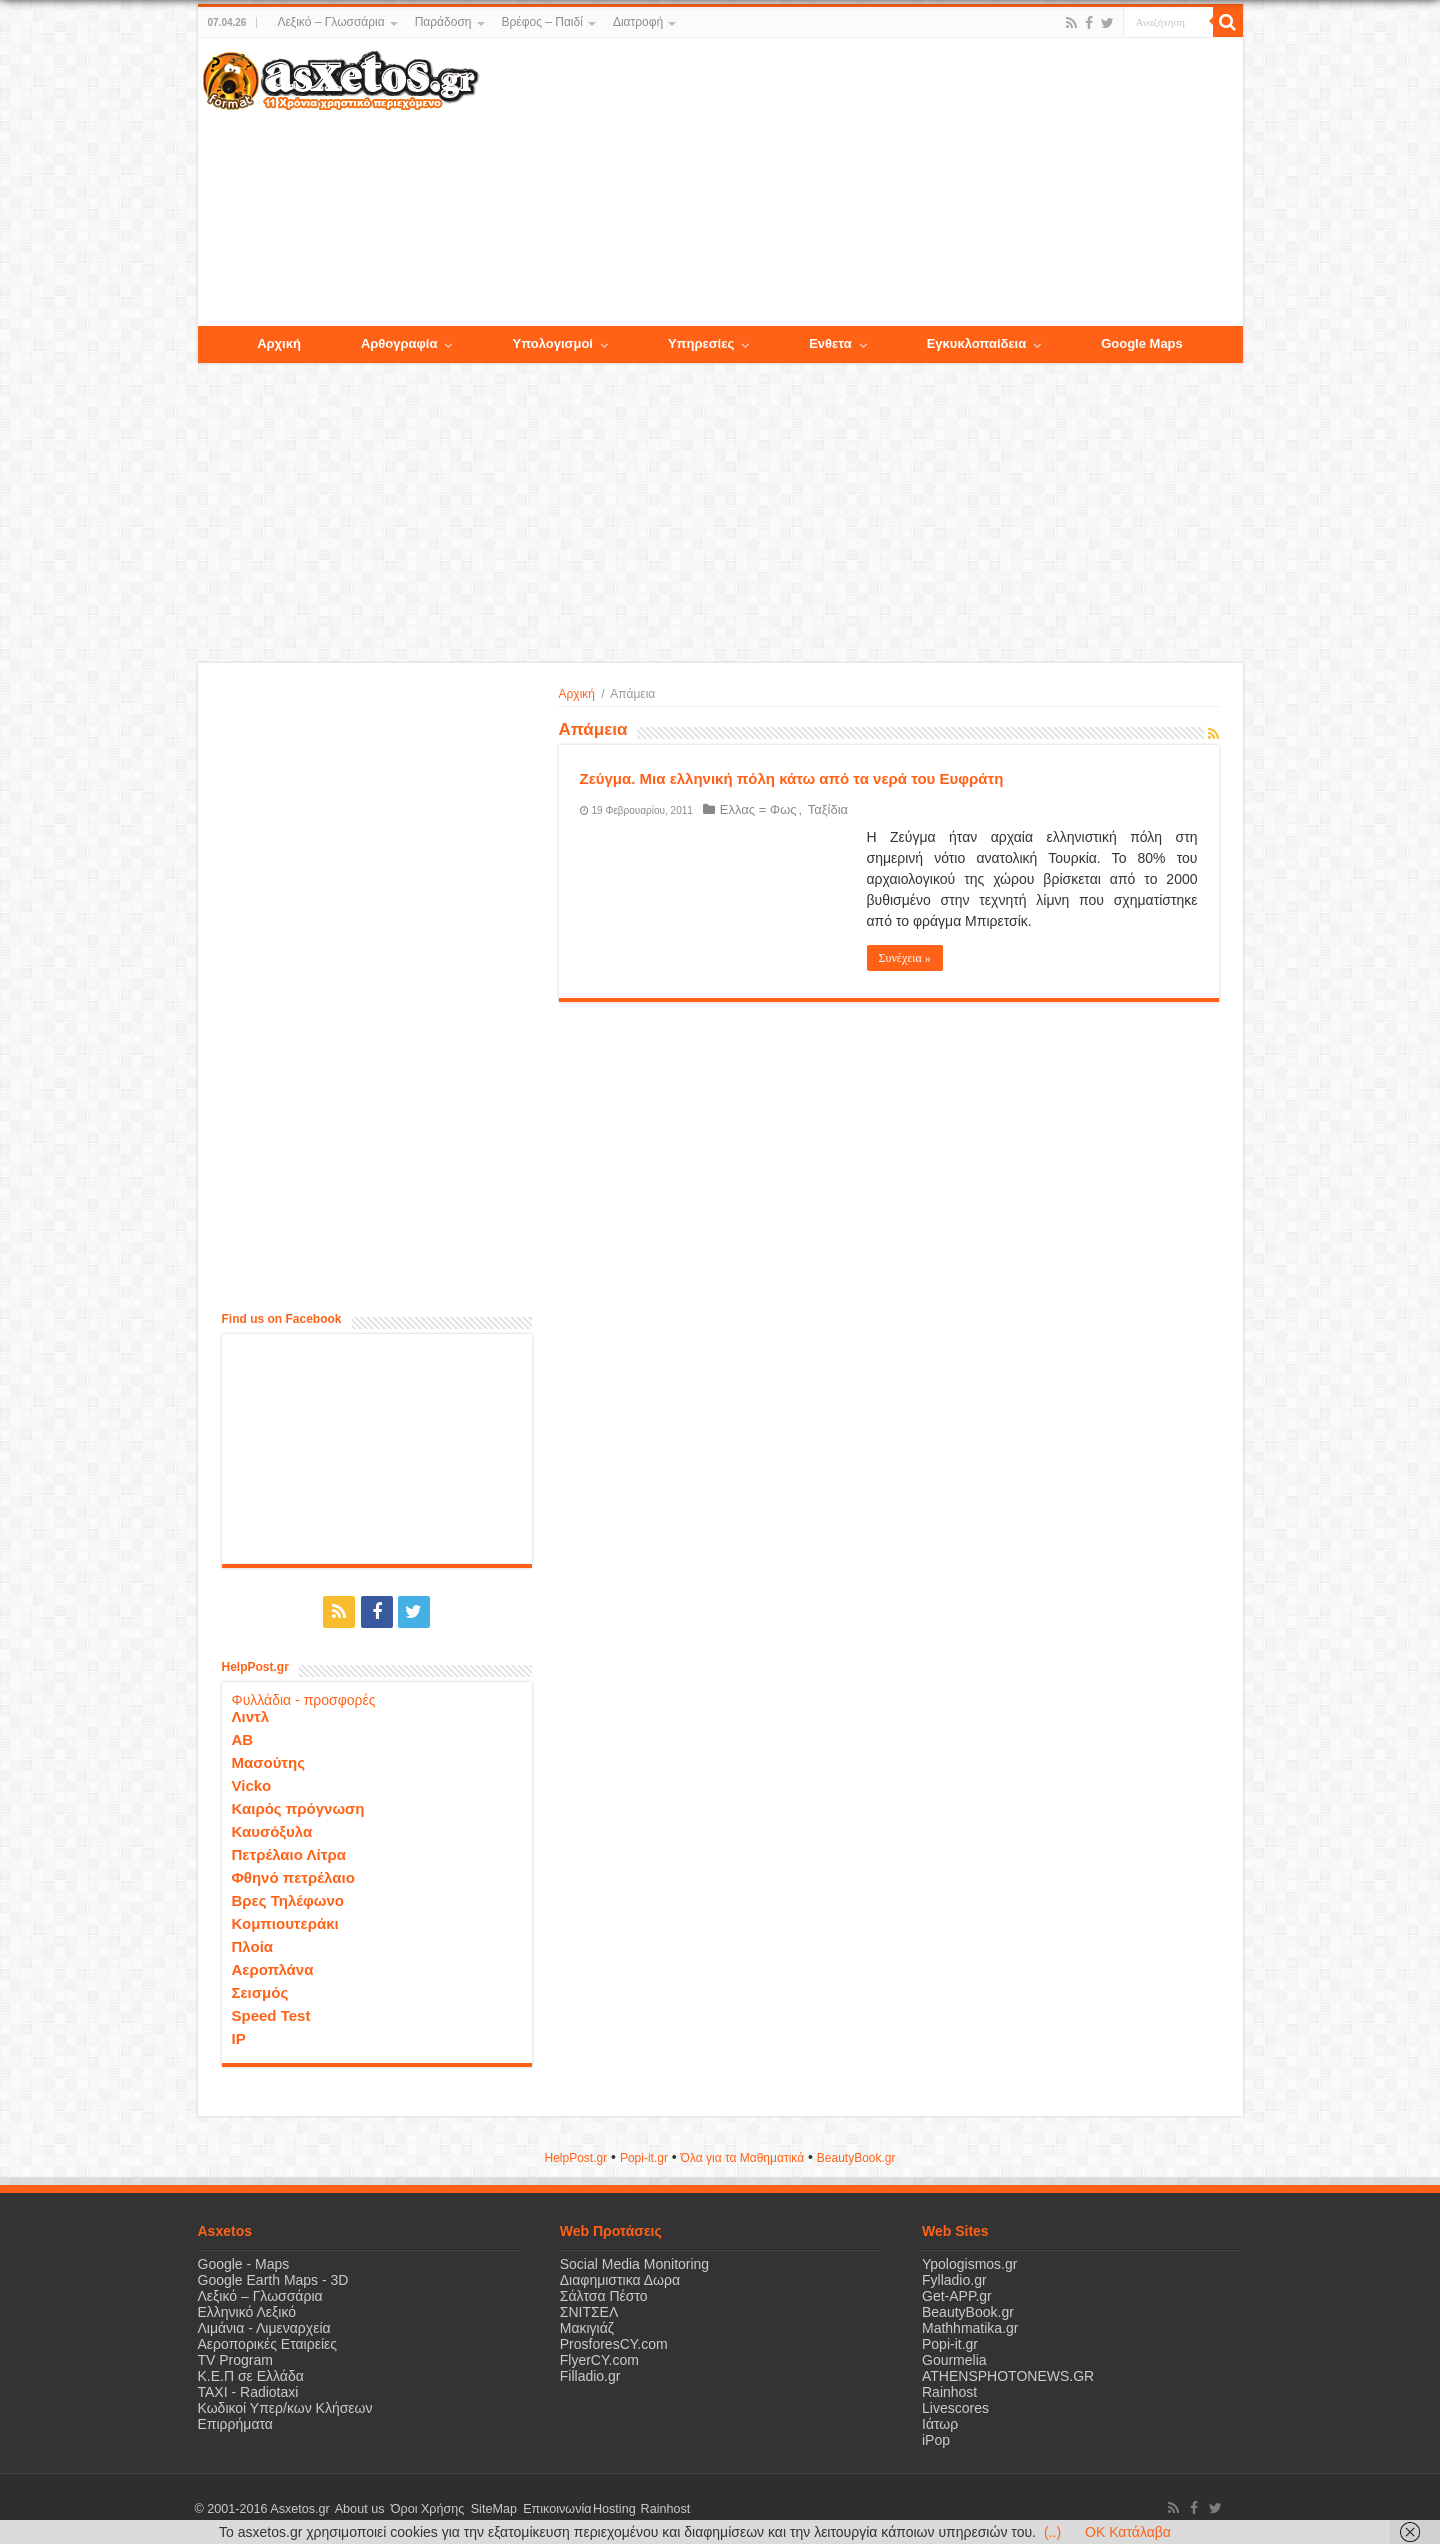 Image resolution: width=1440 pixels, height=2544 pixels. Describe the element at coordinates (271, 2014) in the screenshot. I see `Speed Test` at that location.